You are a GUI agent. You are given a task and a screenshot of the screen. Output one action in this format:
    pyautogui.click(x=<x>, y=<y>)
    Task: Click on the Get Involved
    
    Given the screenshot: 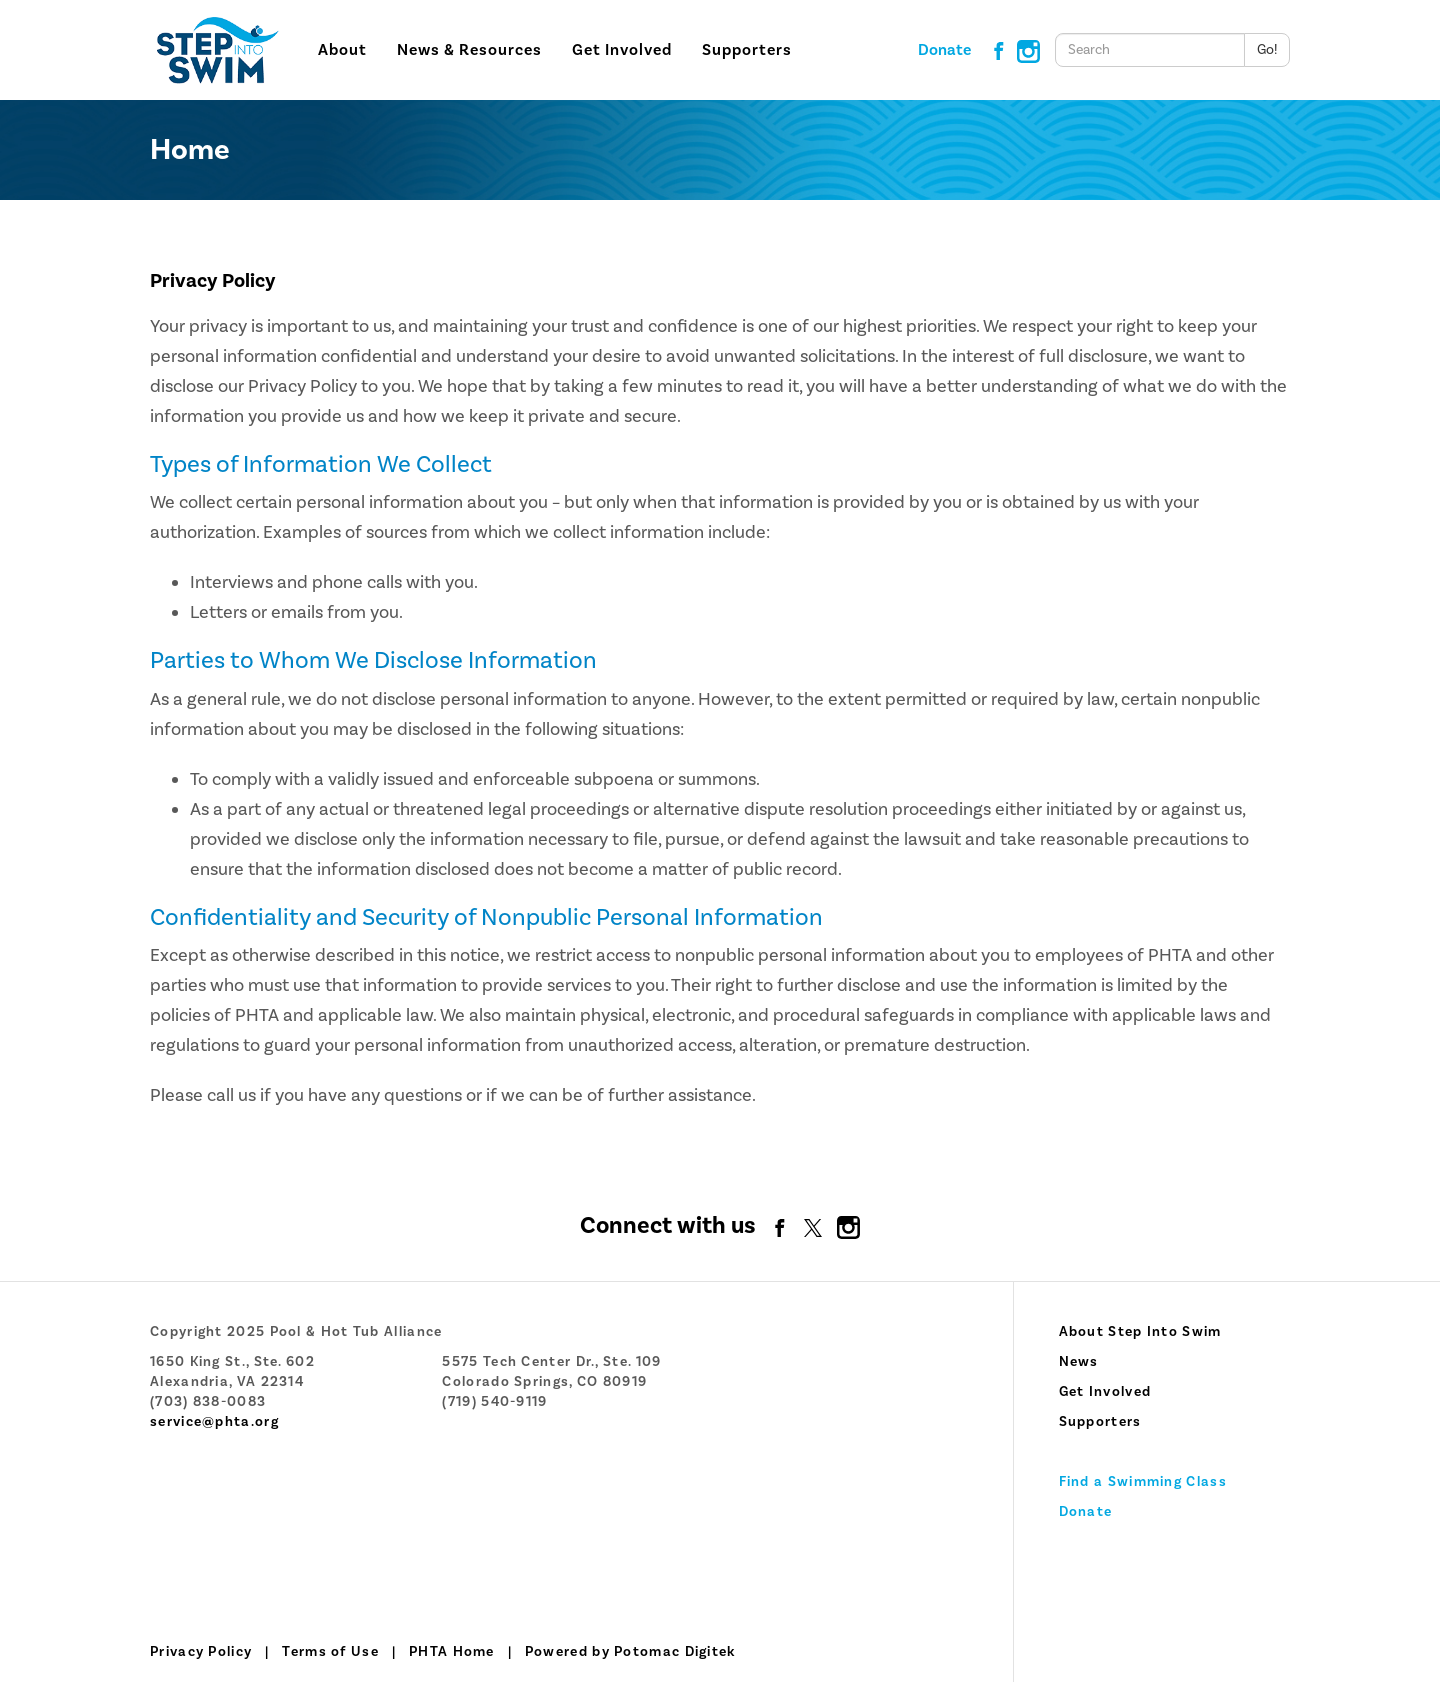 What is the action you would take?
    pyautogui.click(x=1105, y=1392)
    